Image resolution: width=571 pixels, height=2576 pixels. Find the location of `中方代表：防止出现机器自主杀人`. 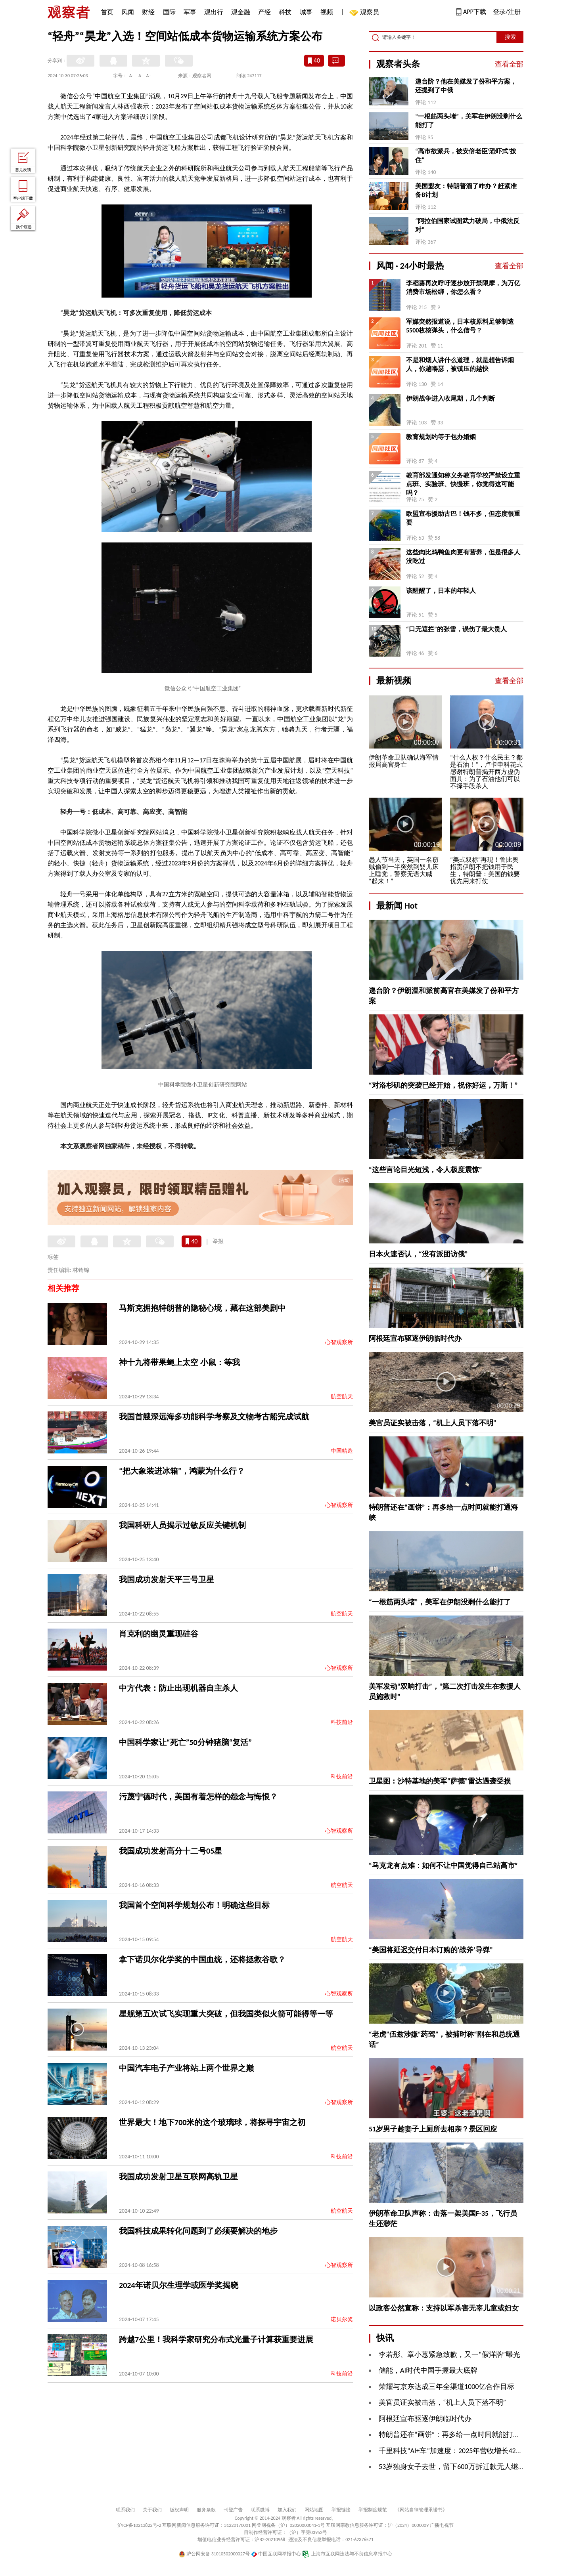

中方代表：防止出现机器自主杀人 is located at coordinates (178, 1688).